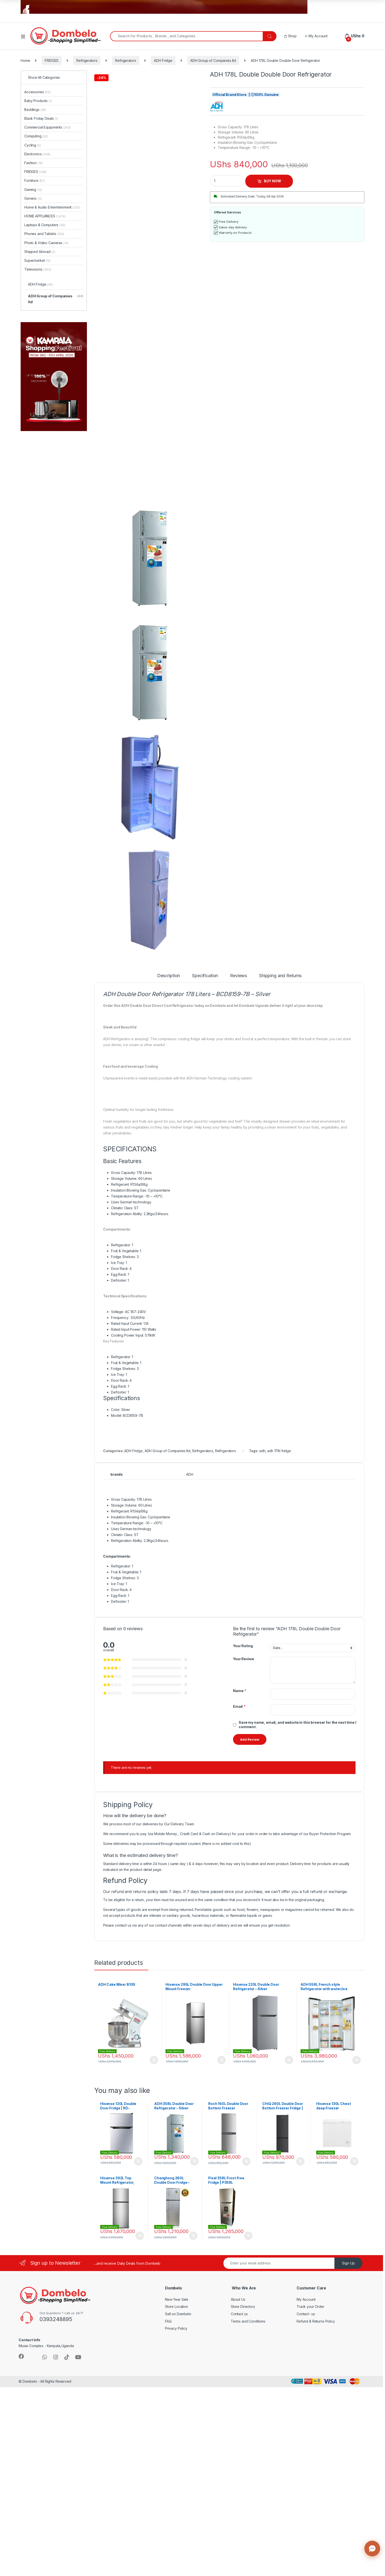 The image size is (385, 2576). I want to click on HOME APPLIANCES, so click(45, 216).